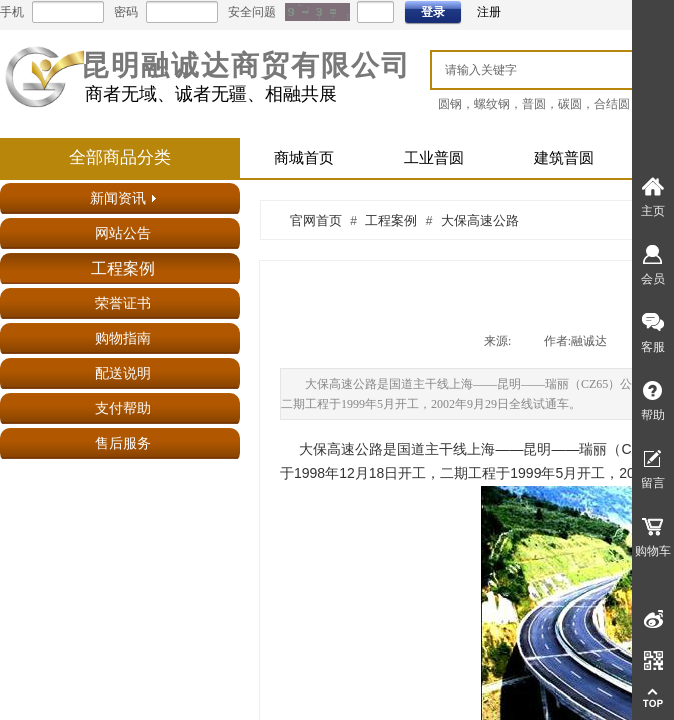 The width and height of the screenshot is (674, 720). What do you see at coordinates (123, 338) in the screenshot?
I see `购物指南` at bounding box center [123, 338].